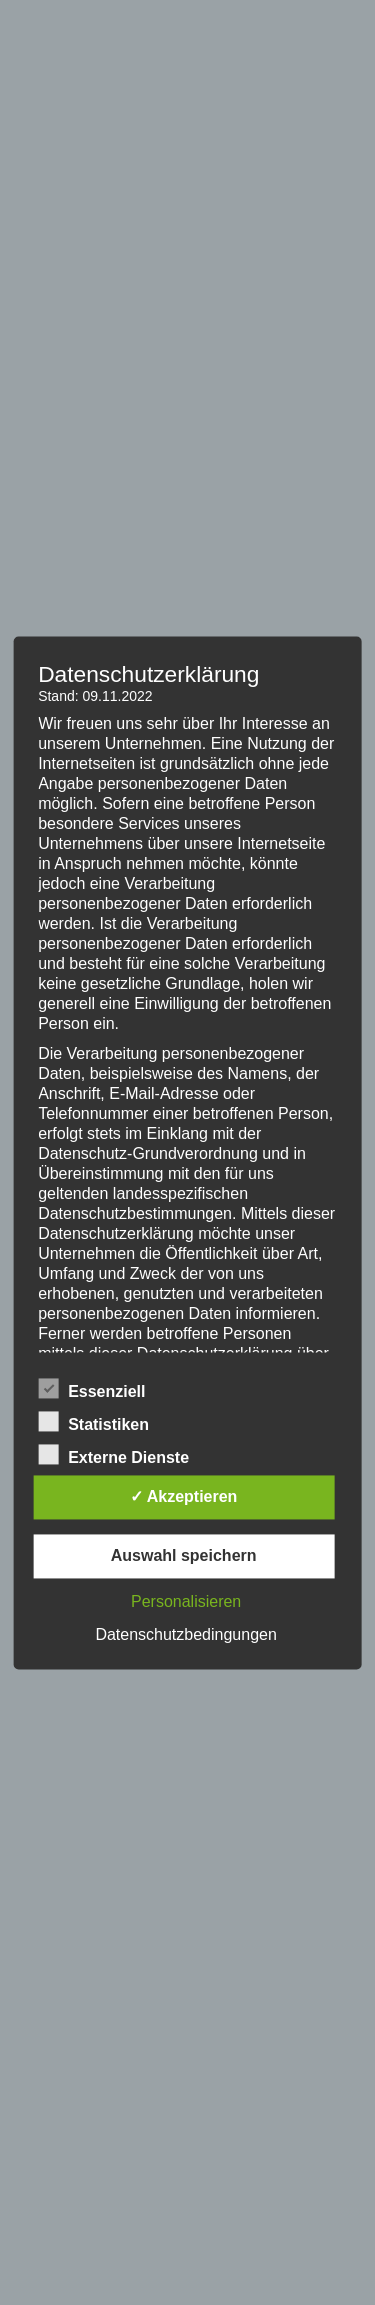  I want to click on Auswahl speichern, so click(184, 1555).